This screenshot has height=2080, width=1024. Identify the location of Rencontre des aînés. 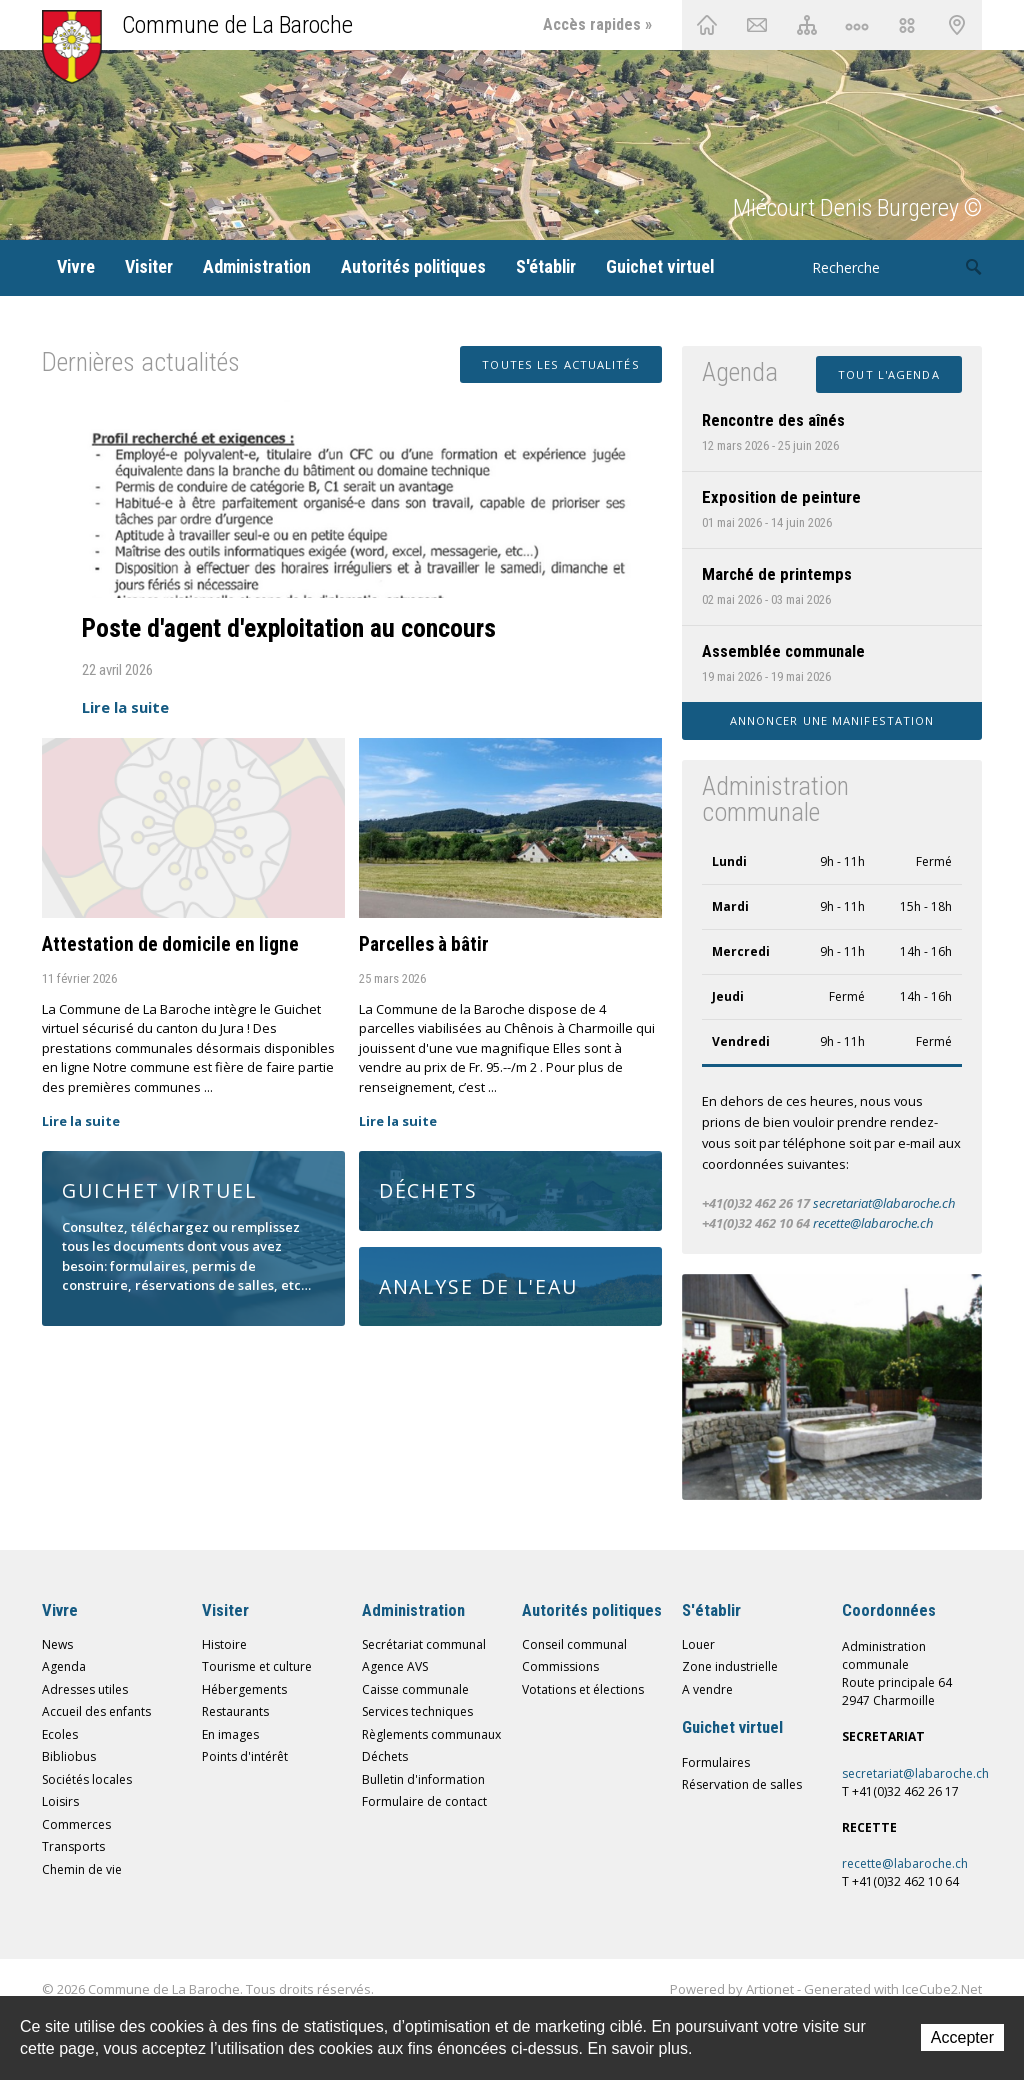
(773, 420).